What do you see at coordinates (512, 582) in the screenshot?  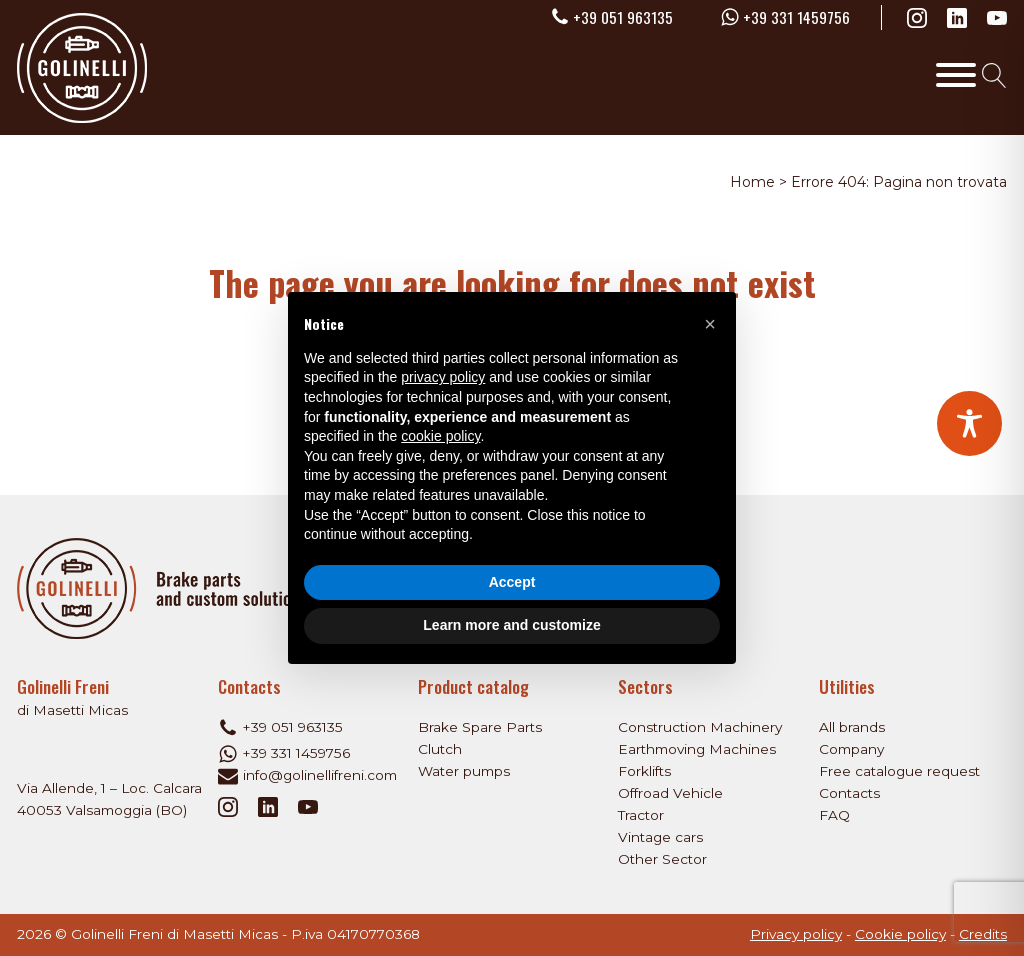 I see `Accept [button]` at bounding box center [512, 582].